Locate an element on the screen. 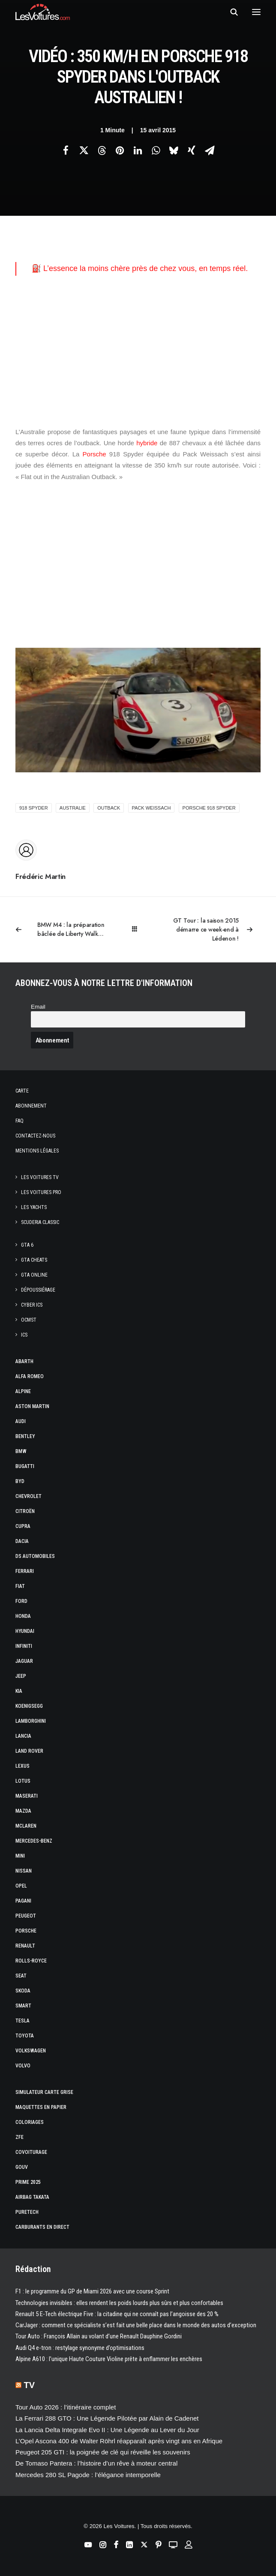 This screenshot has height=2576, width=276. ZFE is located at coordinates (19, 2137).